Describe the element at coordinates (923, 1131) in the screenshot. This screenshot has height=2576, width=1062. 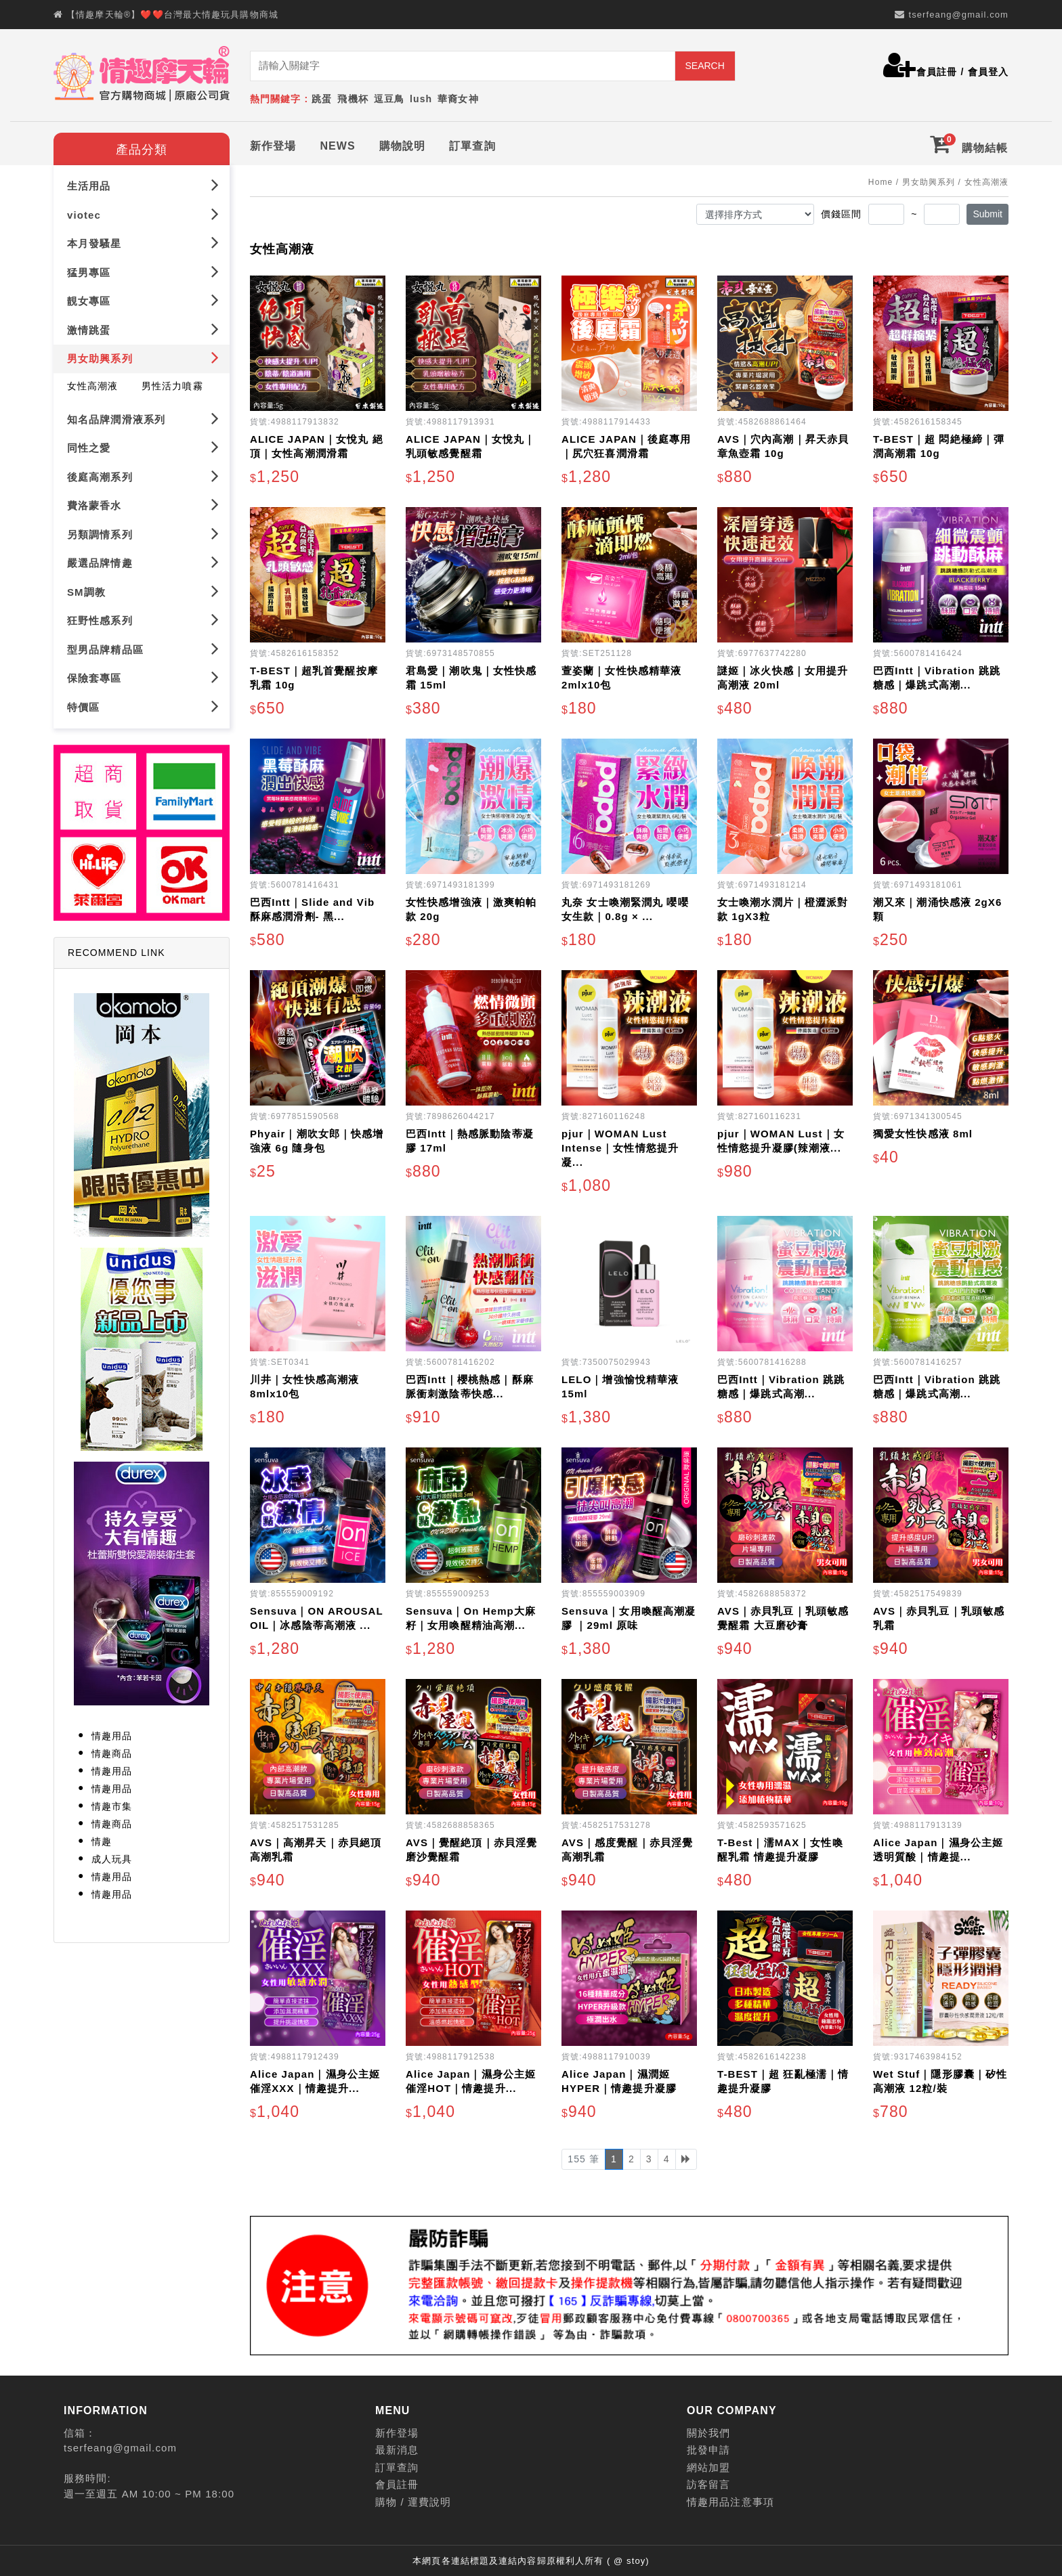
I see `獨愛女性快感液 8ml` at that location.